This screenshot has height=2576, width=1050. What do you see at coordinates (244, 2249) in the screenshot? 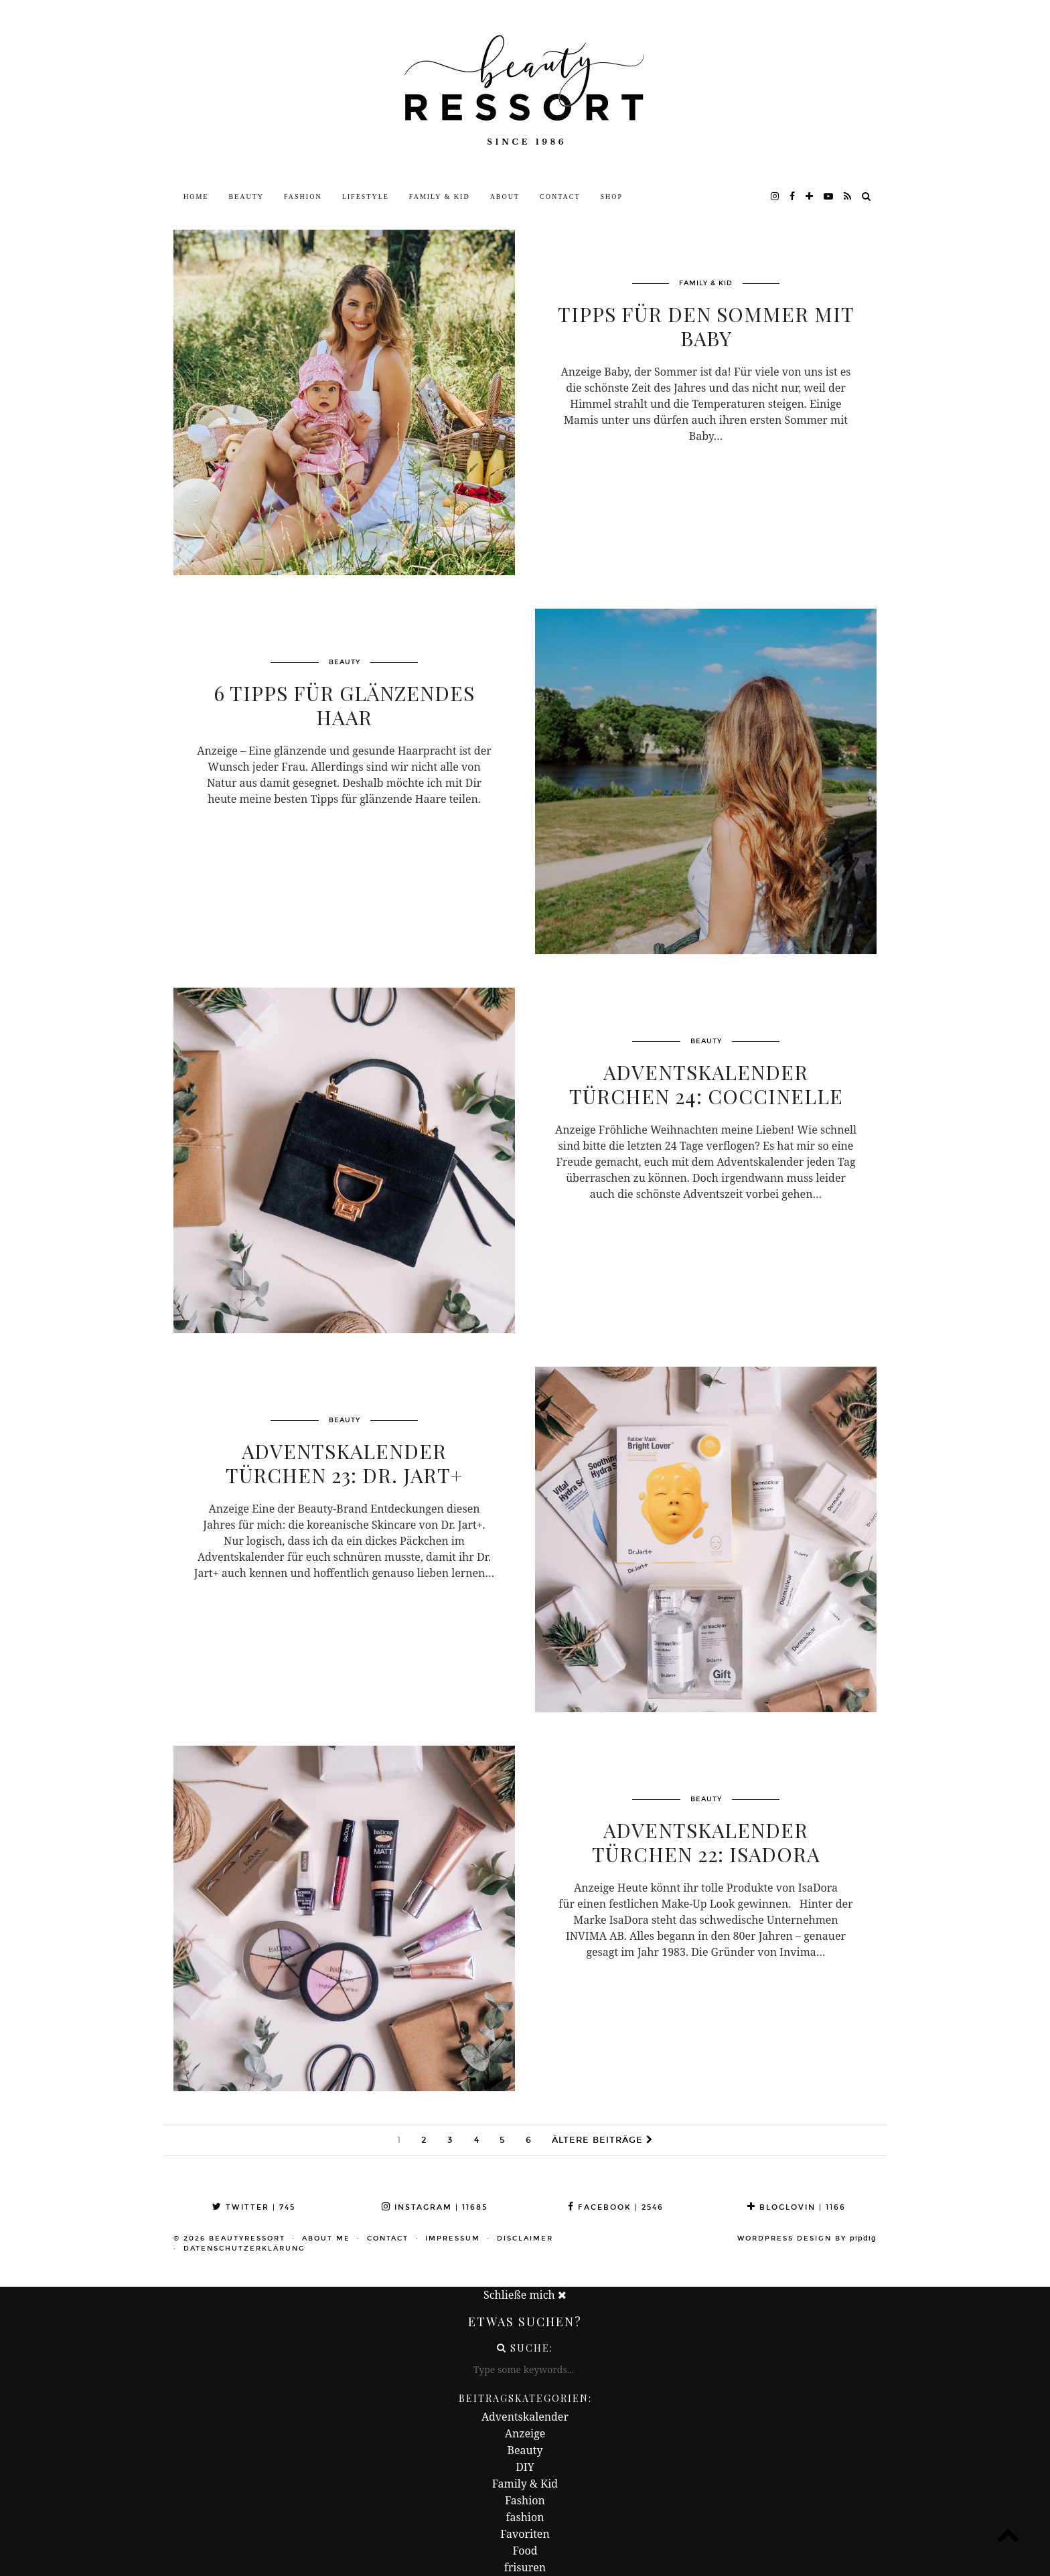
I see `Datenschutzerklärung` at bounding box center [244, 2249].